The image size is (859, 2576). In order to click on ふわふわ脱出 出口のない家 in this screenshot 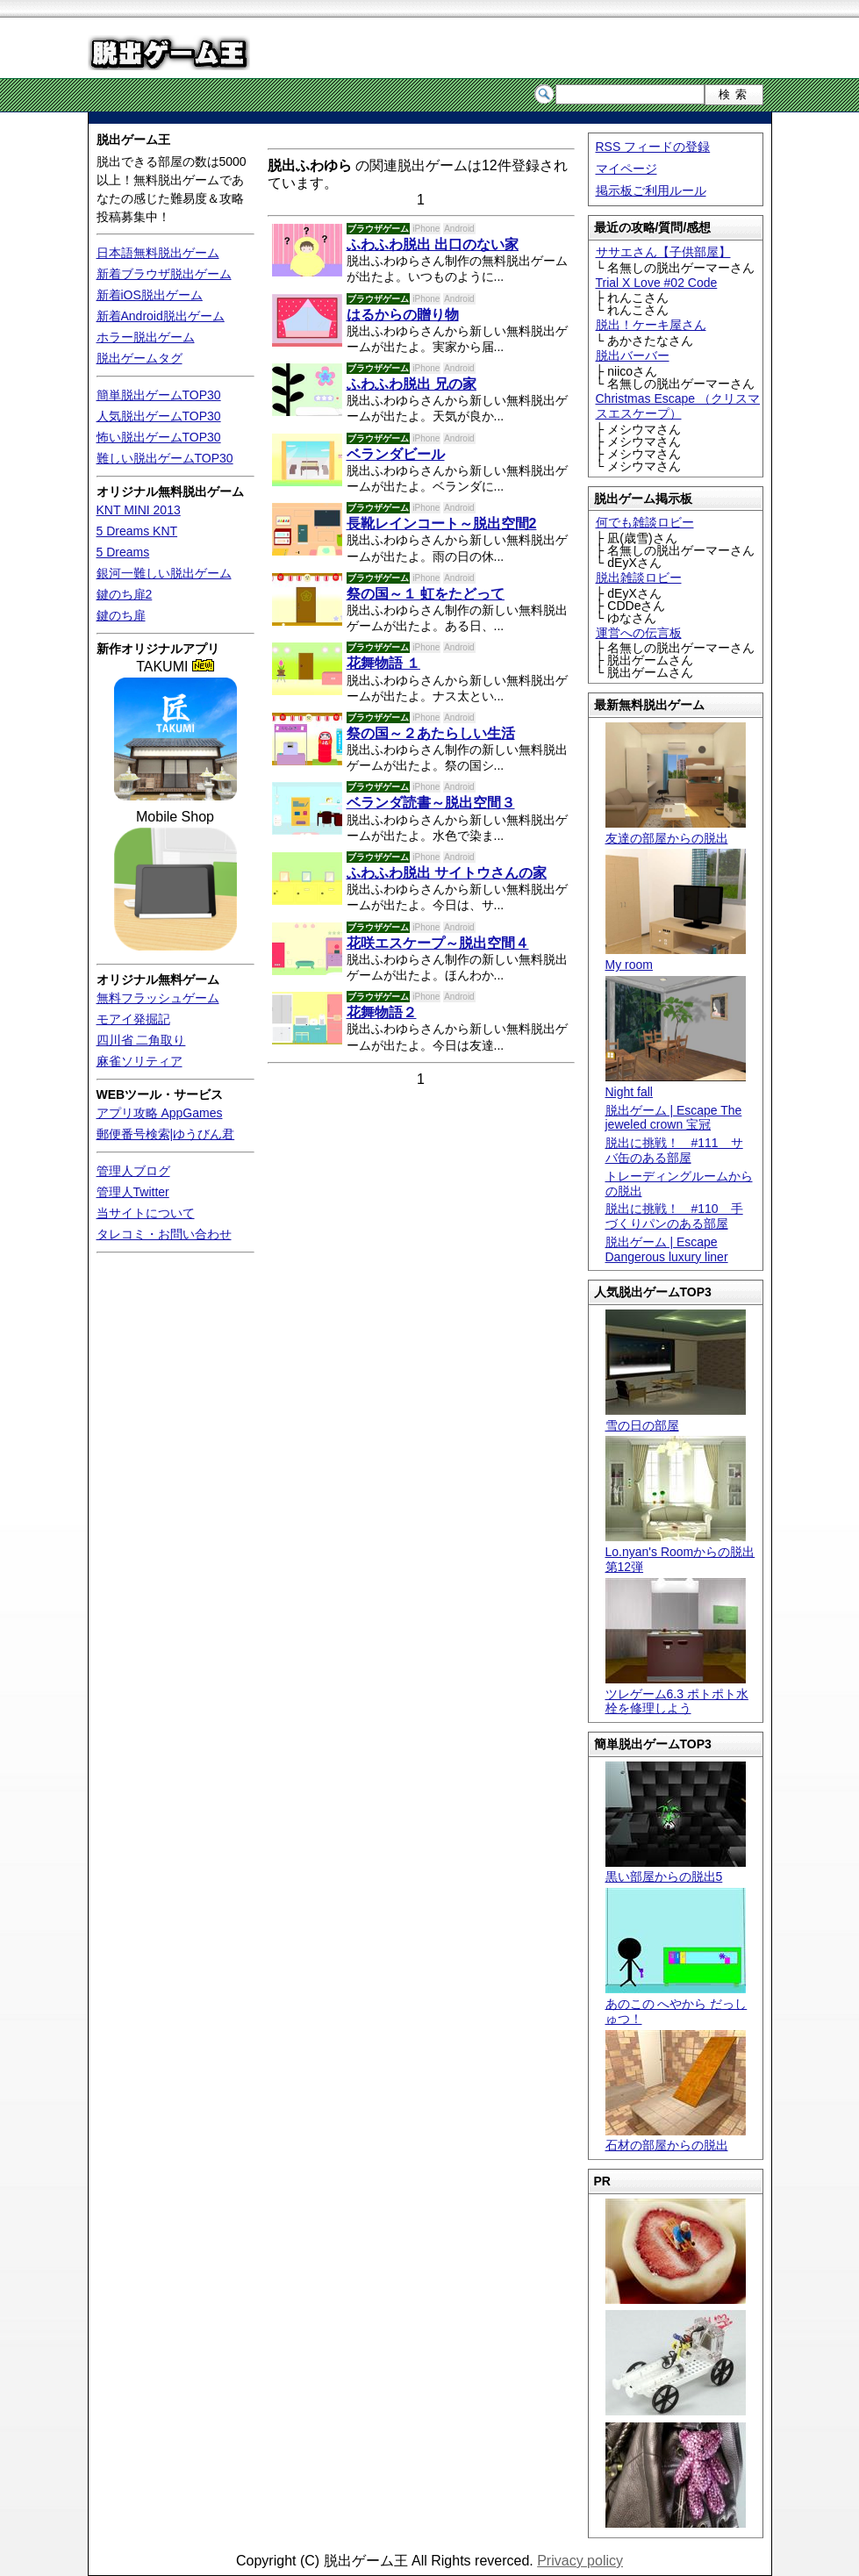, I will do `click(433, 244)`.